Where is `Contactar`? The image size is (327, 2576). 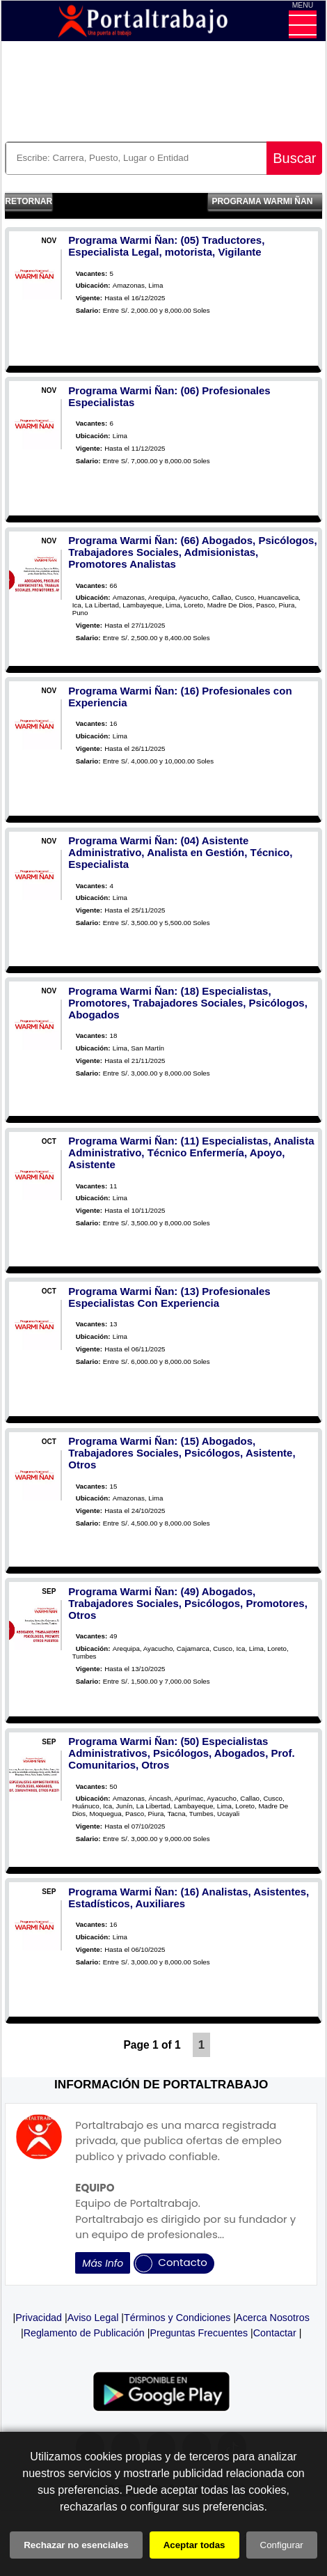
Contactar is located at coordinates (274, 2332).